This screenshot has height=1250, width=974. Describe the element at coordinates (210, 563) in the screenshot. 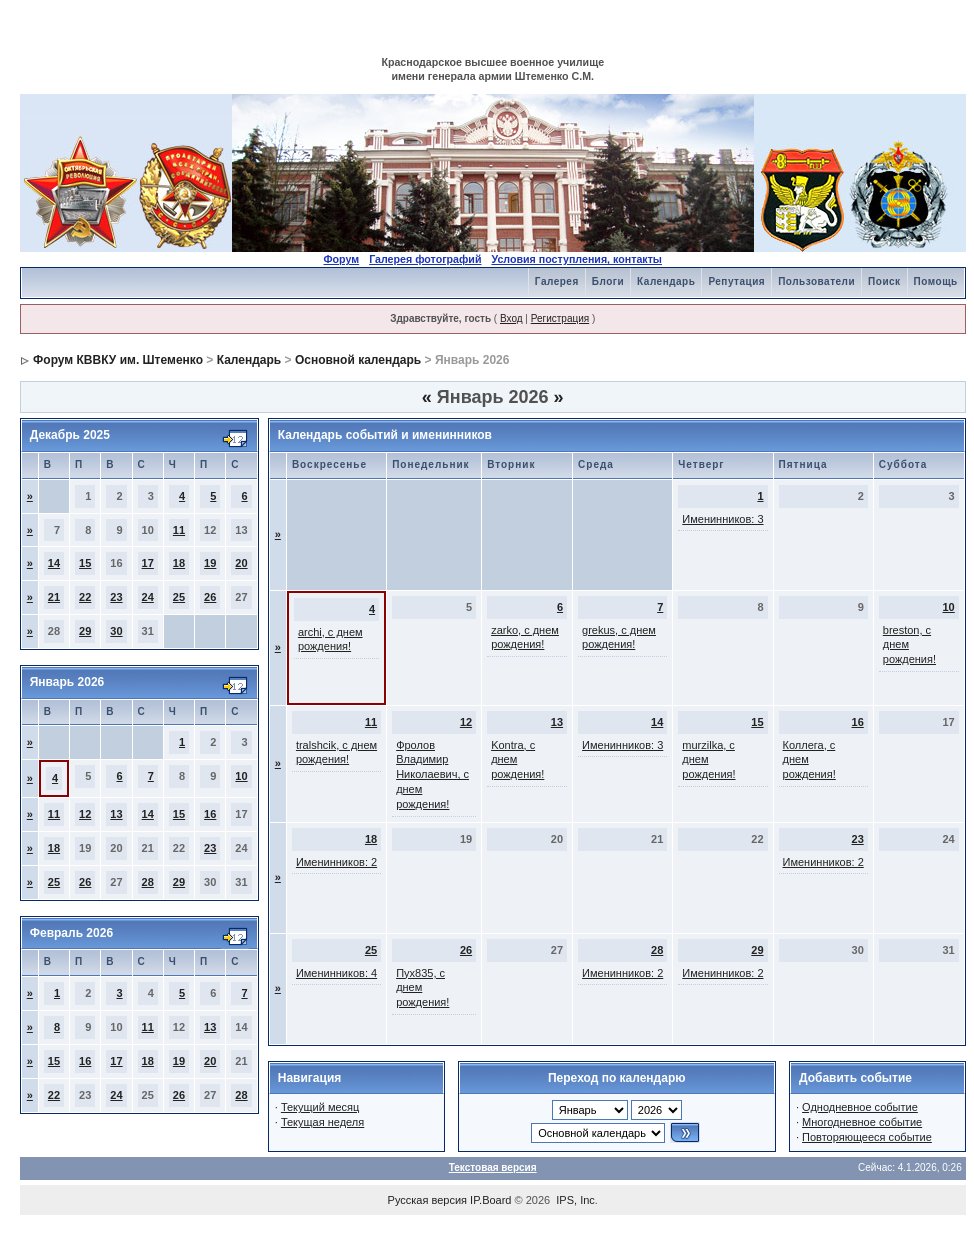

I see `19` at that location.